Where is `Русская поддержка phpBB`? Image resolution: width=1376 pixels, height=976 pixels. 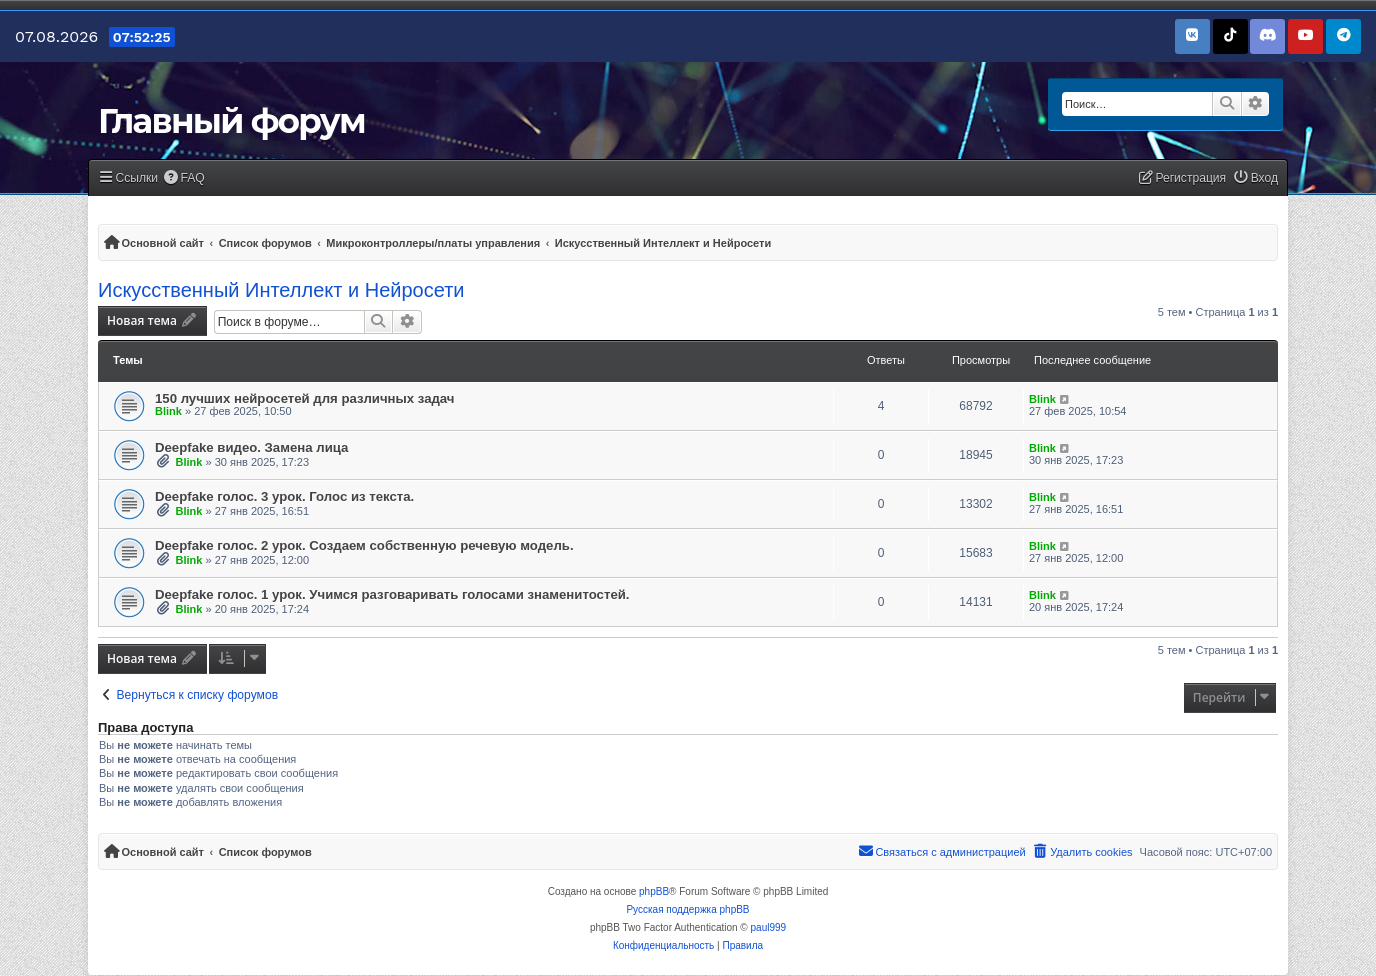 Русская поддержка phpBB is located at coordinates (687, 909).